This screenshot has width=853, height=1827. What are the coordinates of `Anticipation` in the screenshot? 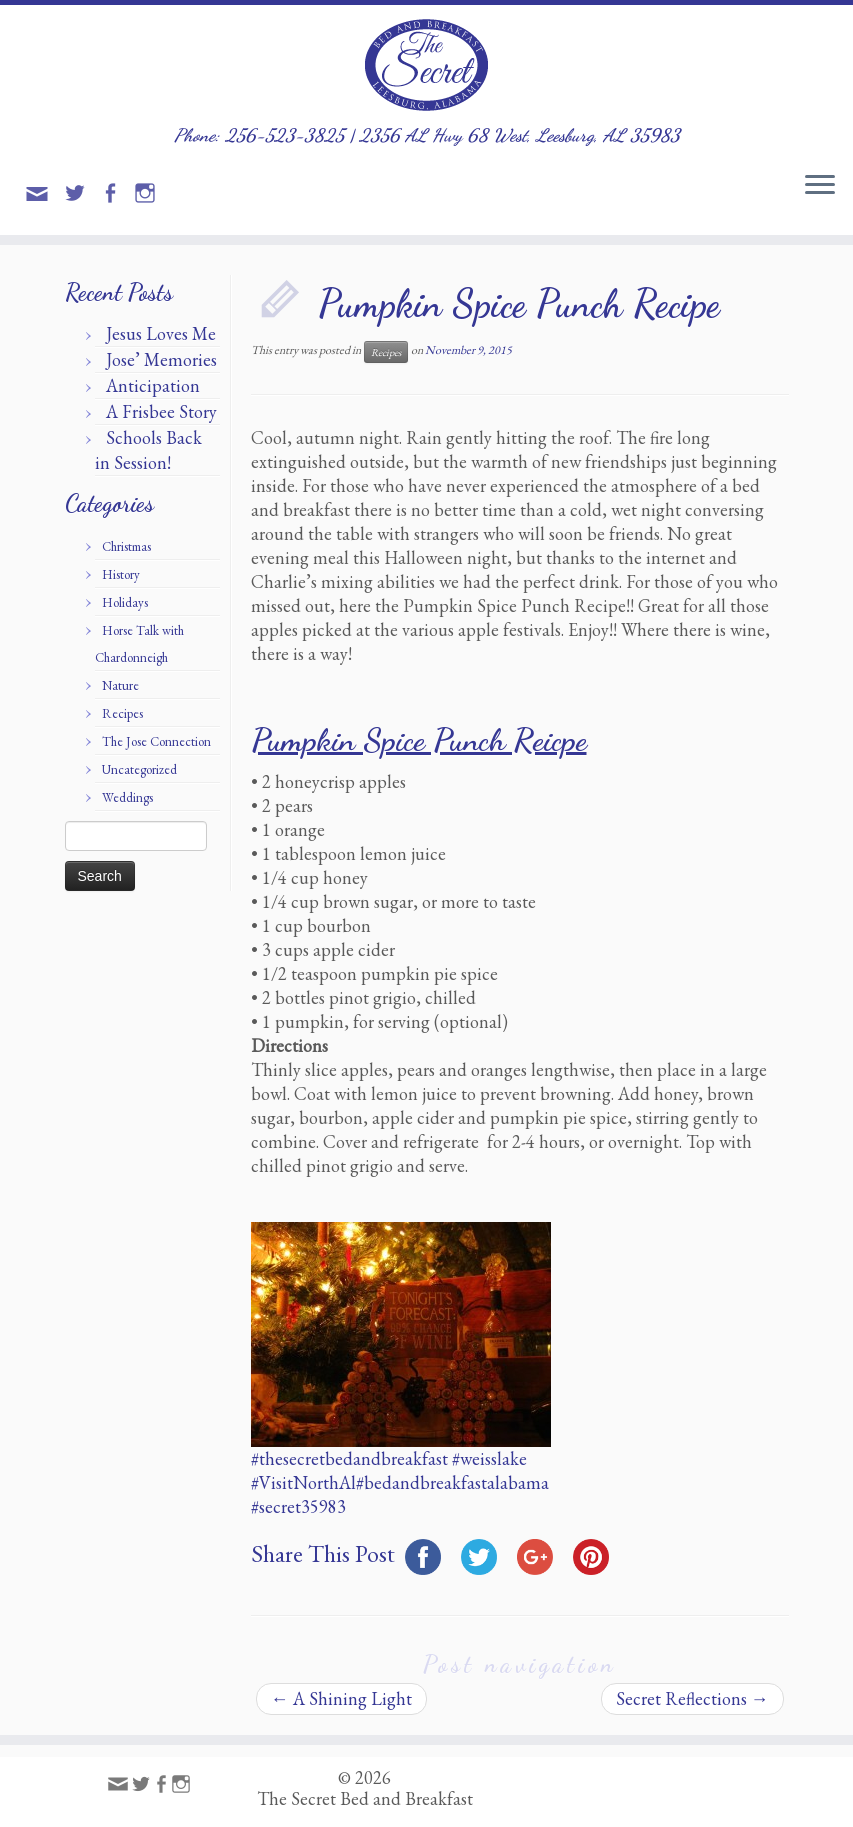 It's located at (153, 385).